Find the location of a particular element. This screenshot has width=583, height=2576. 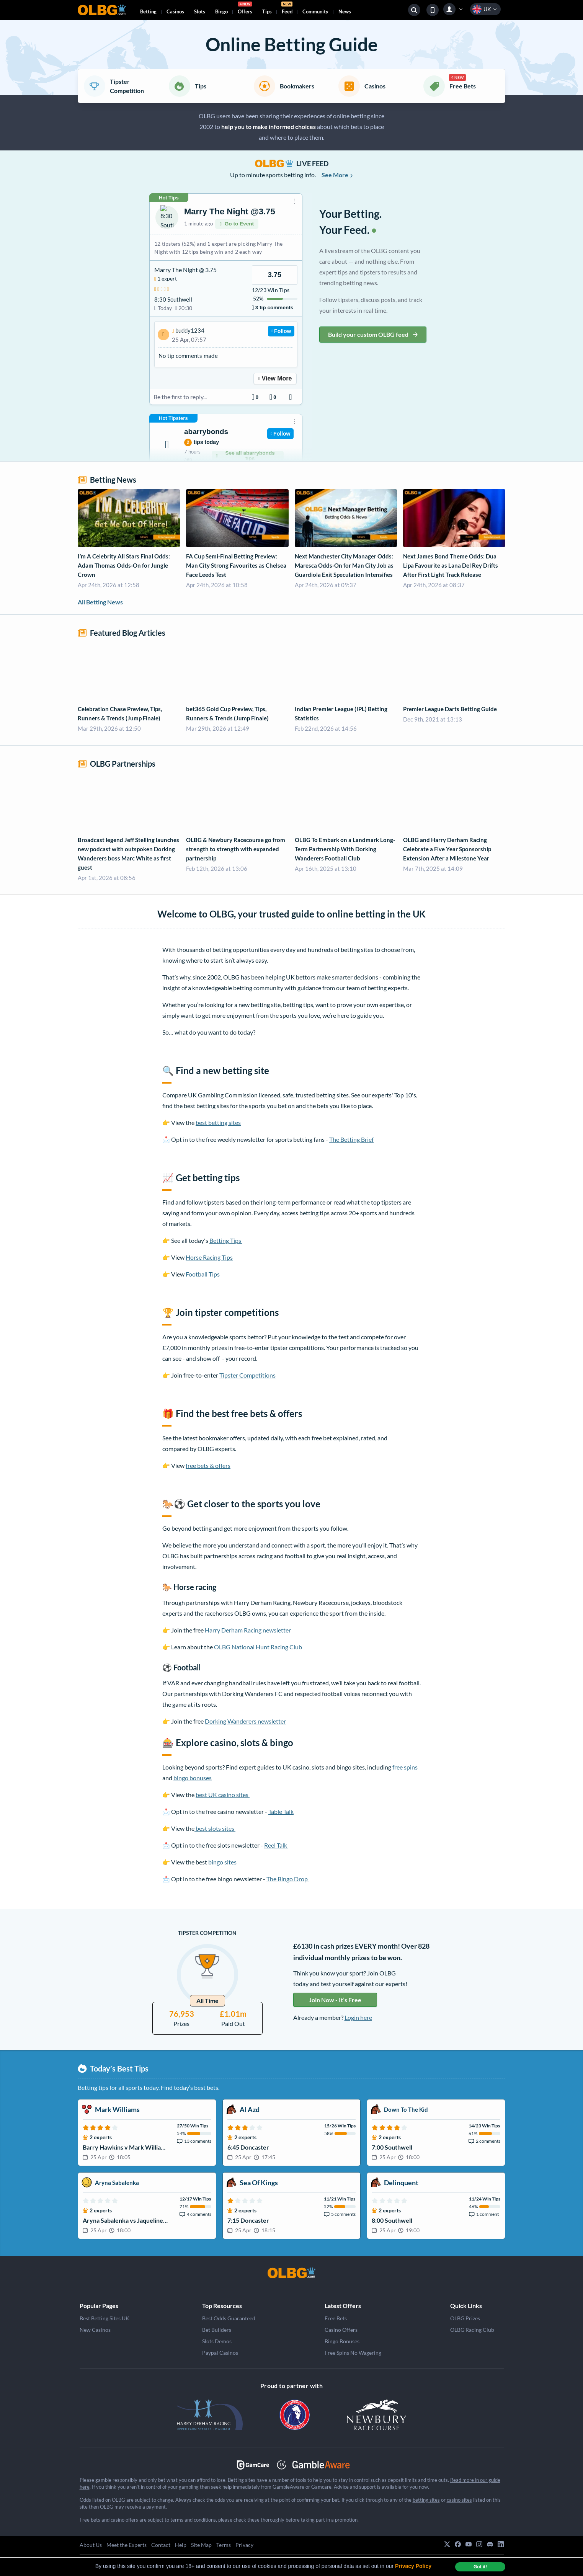

Terms is located at coordinates (223, 2545).